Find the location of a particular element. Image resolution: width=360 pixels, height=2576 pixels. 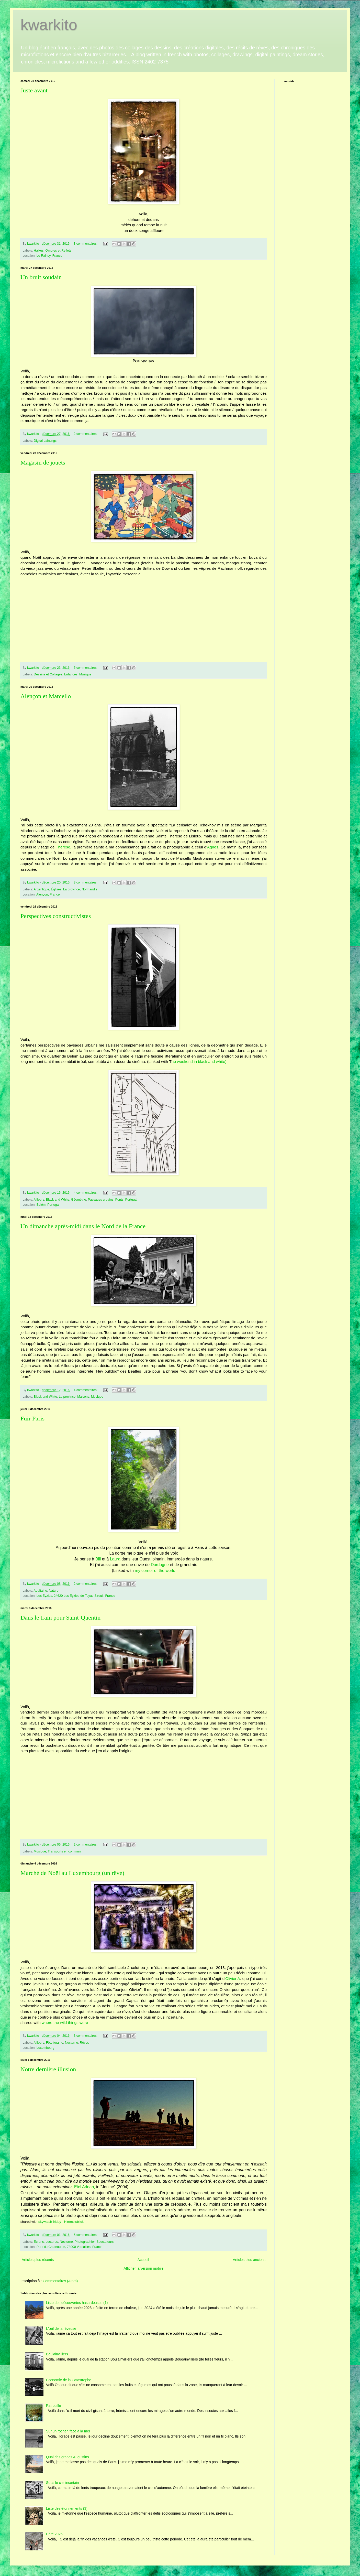

Etel Adnan, is located at coordinates (84, 2187).